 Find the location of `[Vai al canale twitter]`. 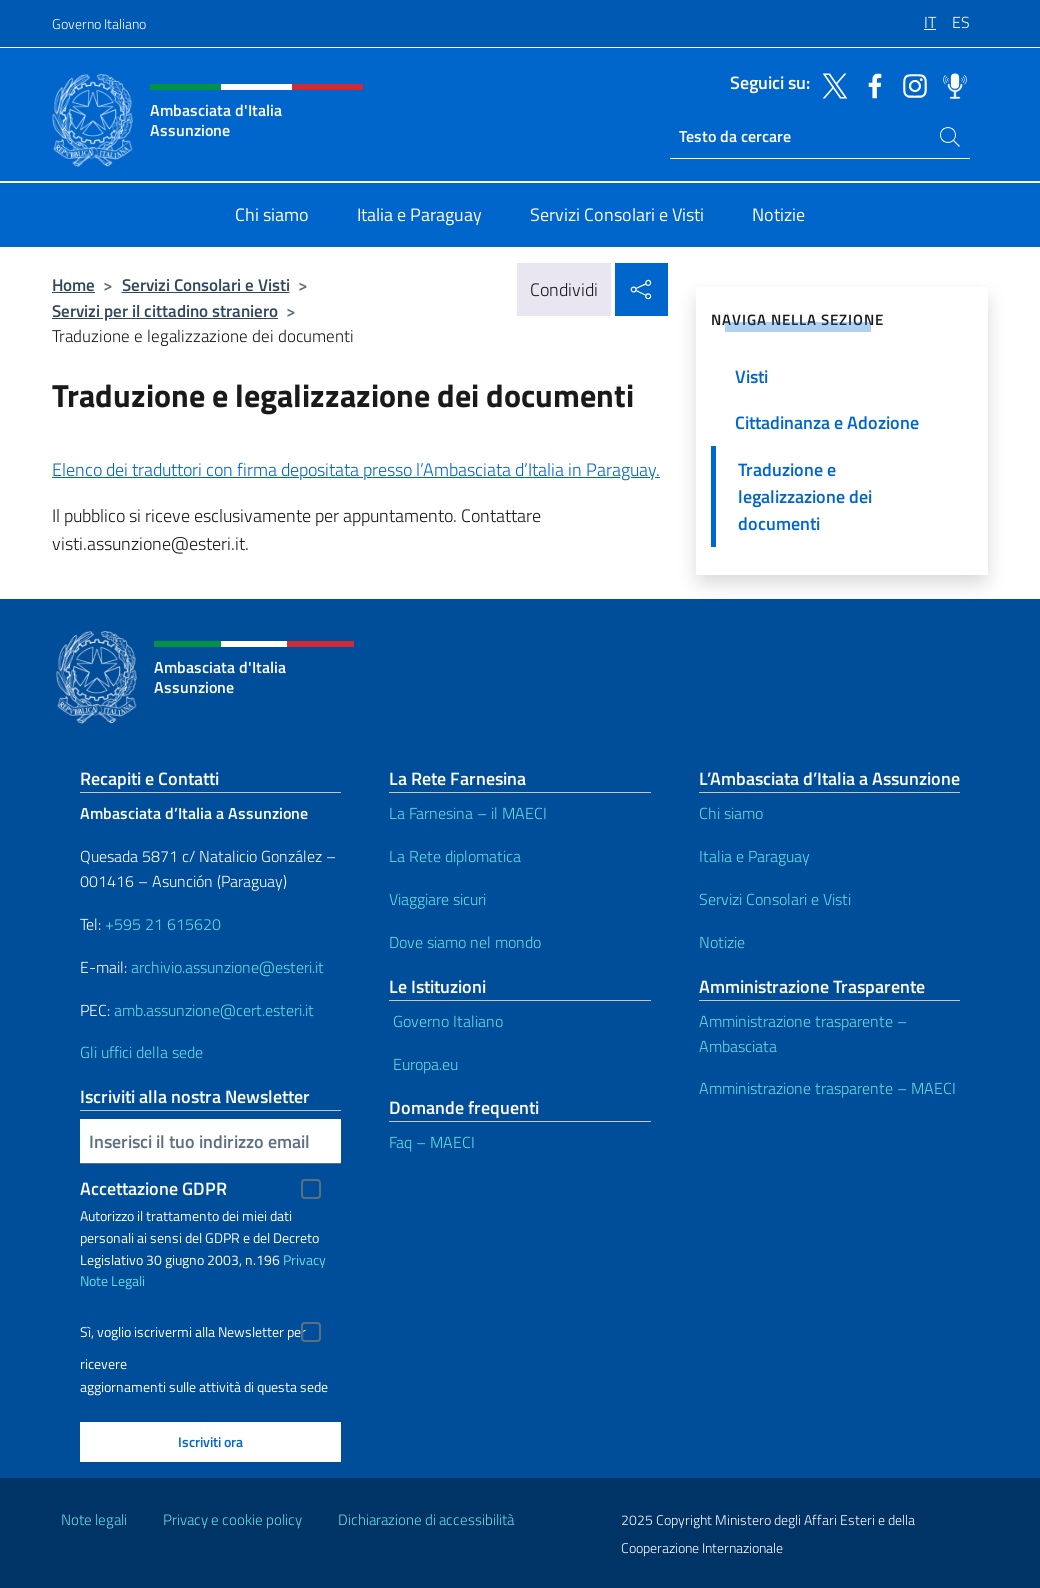

[Vai al canale twitter] is located at coordinates (830, 84).